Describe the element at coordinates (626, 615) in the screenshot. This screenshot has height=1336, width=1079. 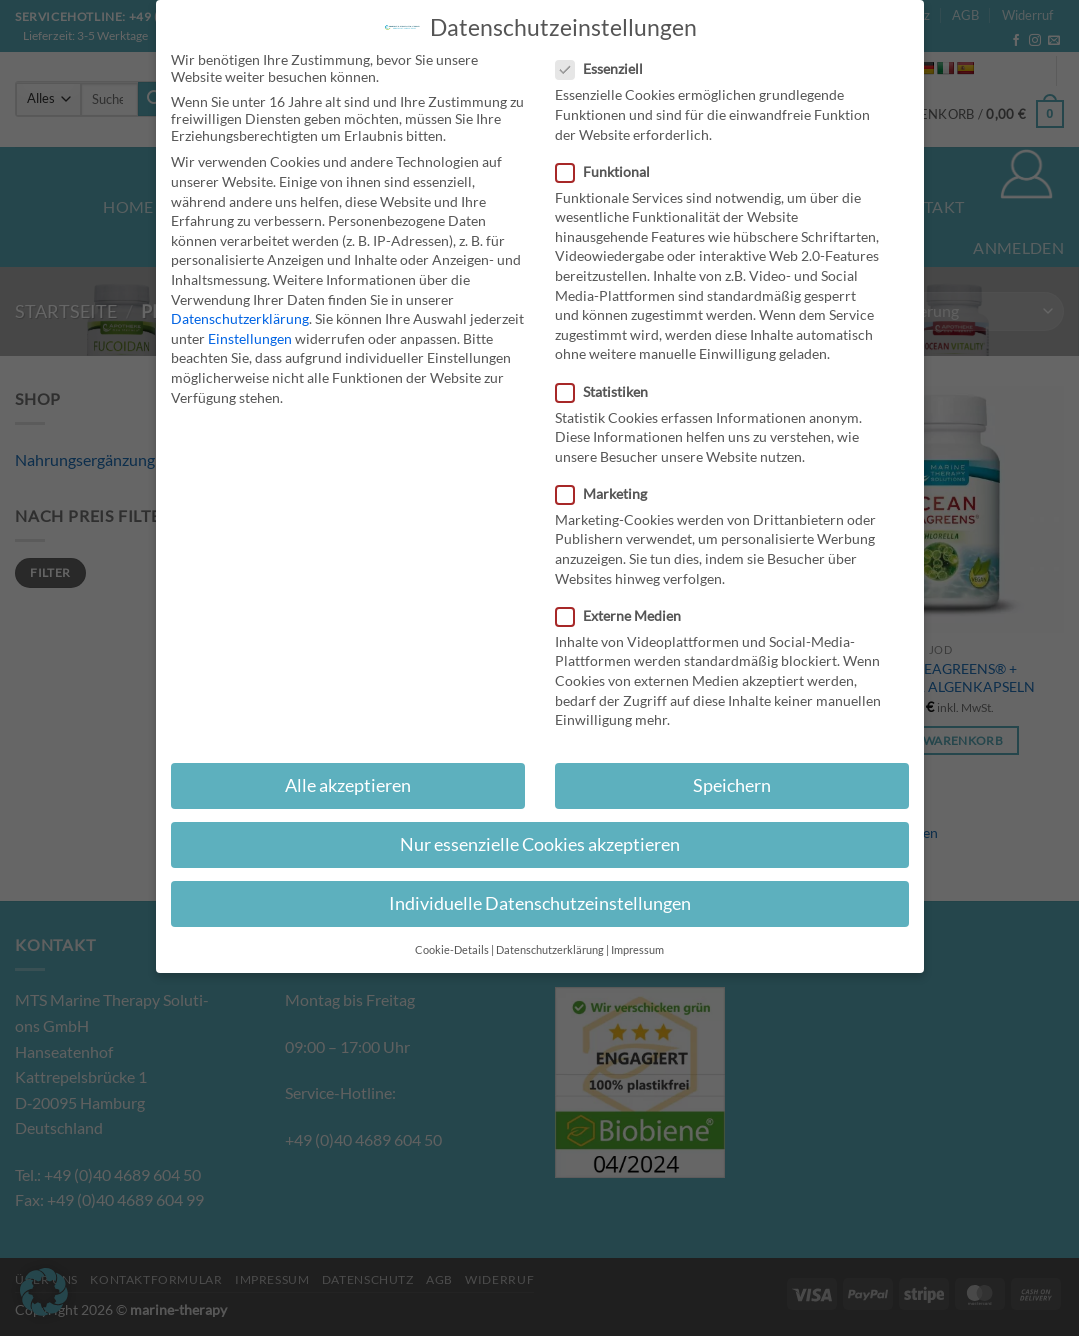
I see `Externe Medien` at that location.